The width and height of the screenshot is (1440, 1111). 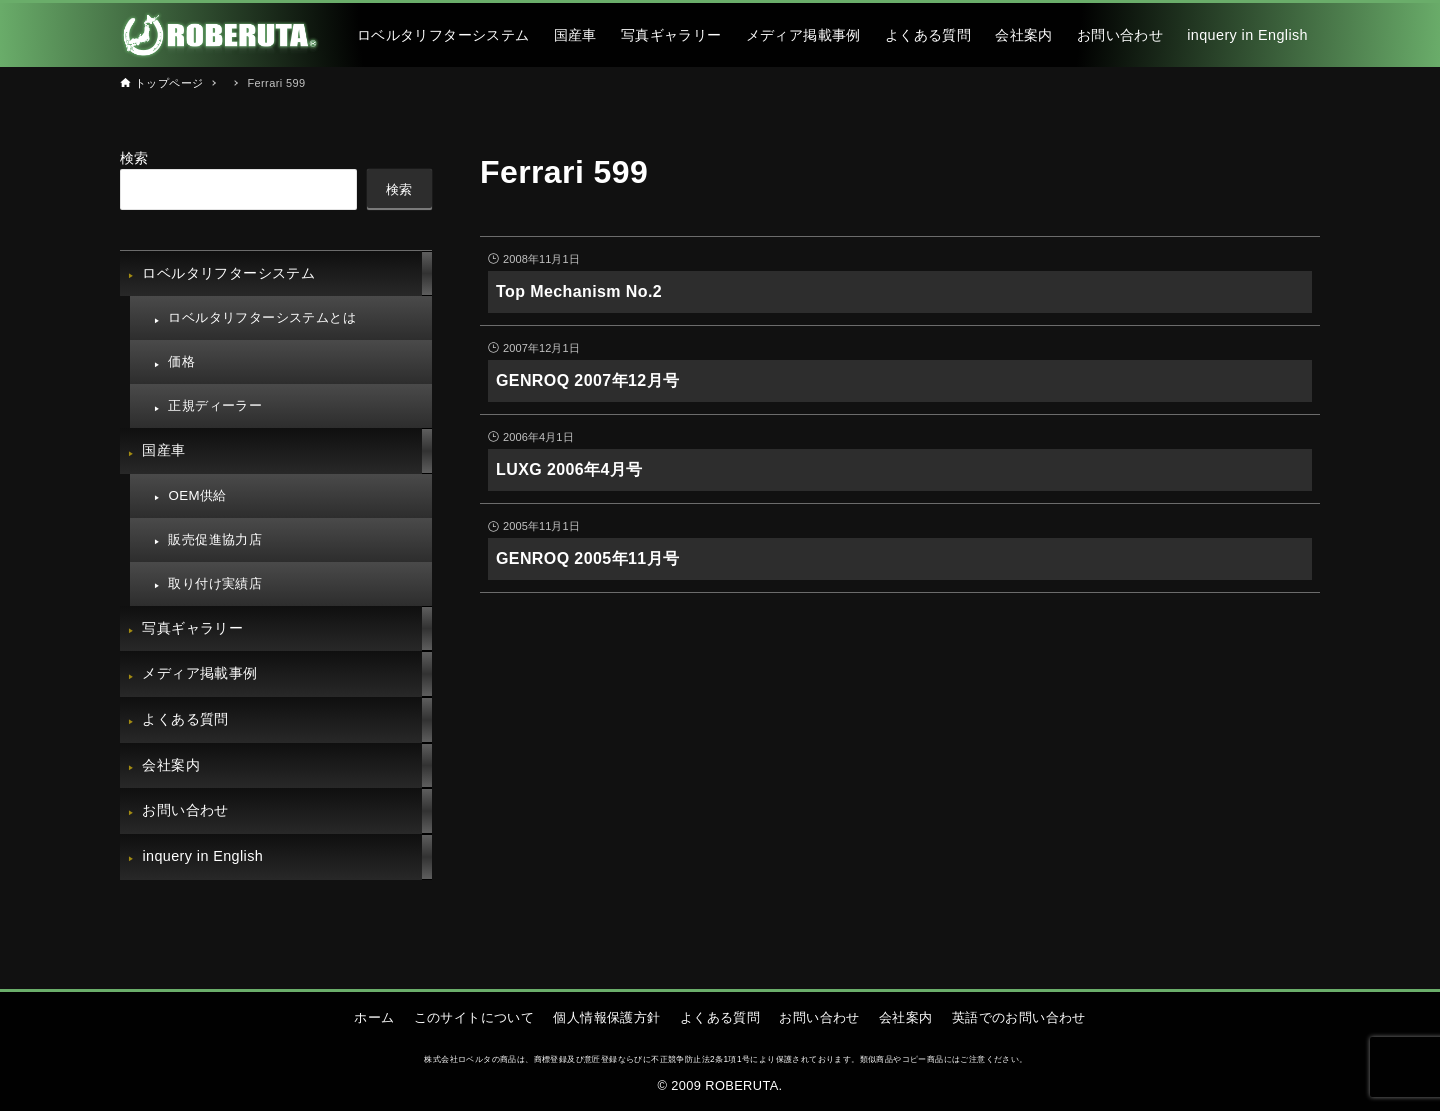 I want to click on 写真ギャラリー, so click(x=192, y=628).